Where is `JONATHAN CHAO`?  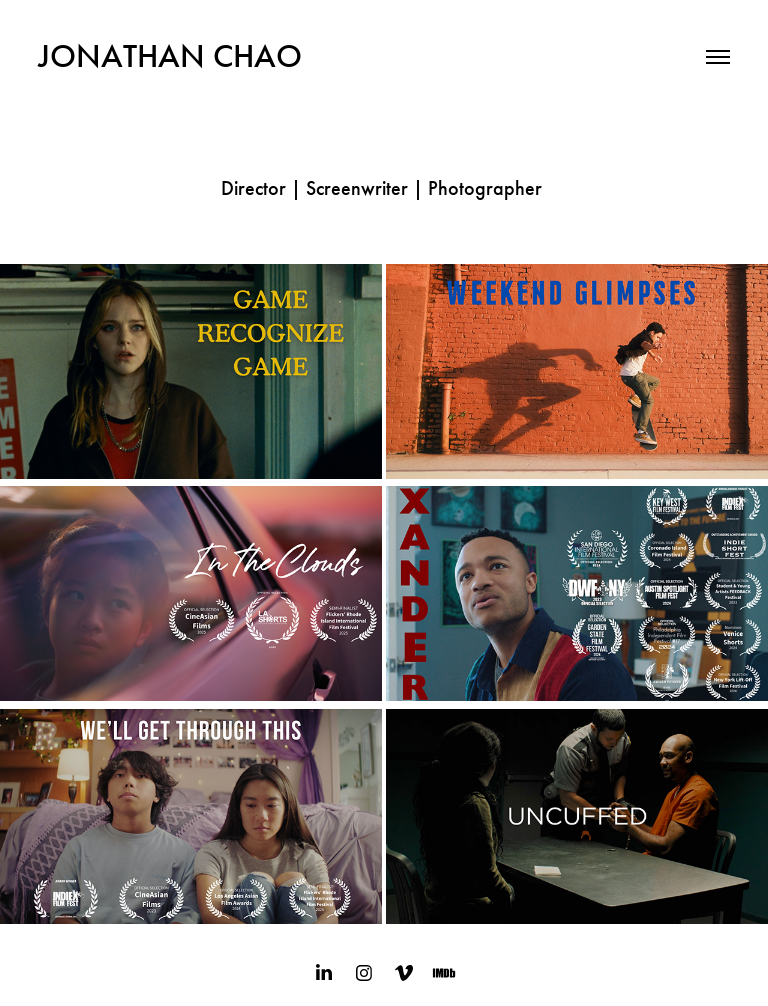 JONATHAN CHAO is located at coordinates (170, 56).